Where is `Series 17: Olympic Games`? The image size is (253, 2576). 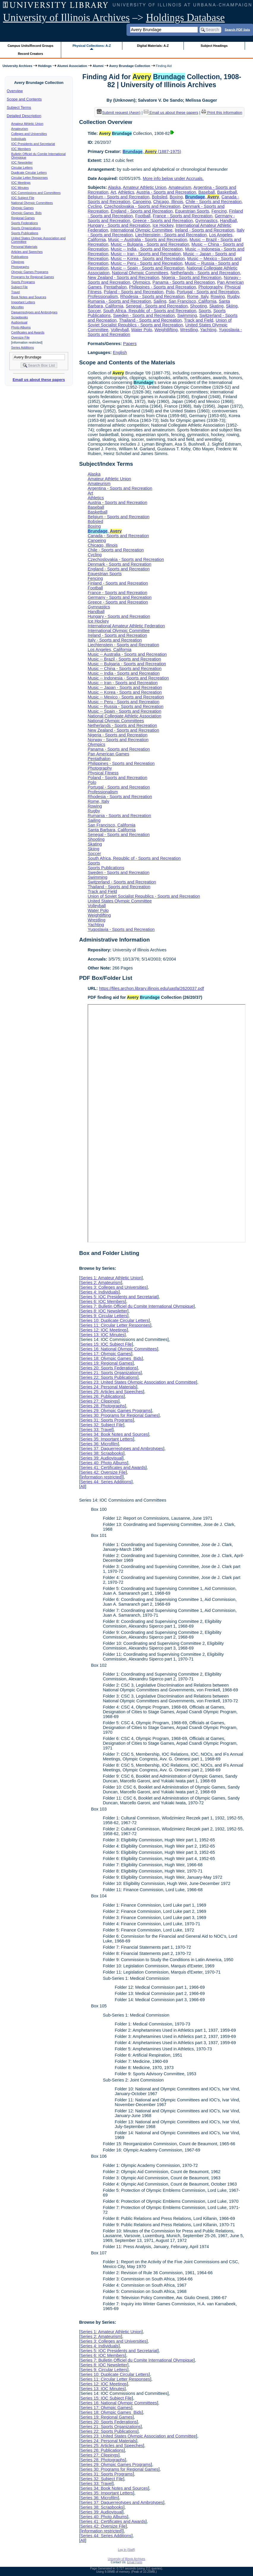
Series 17: Olympic Games is located at coordinates (105, 1353).